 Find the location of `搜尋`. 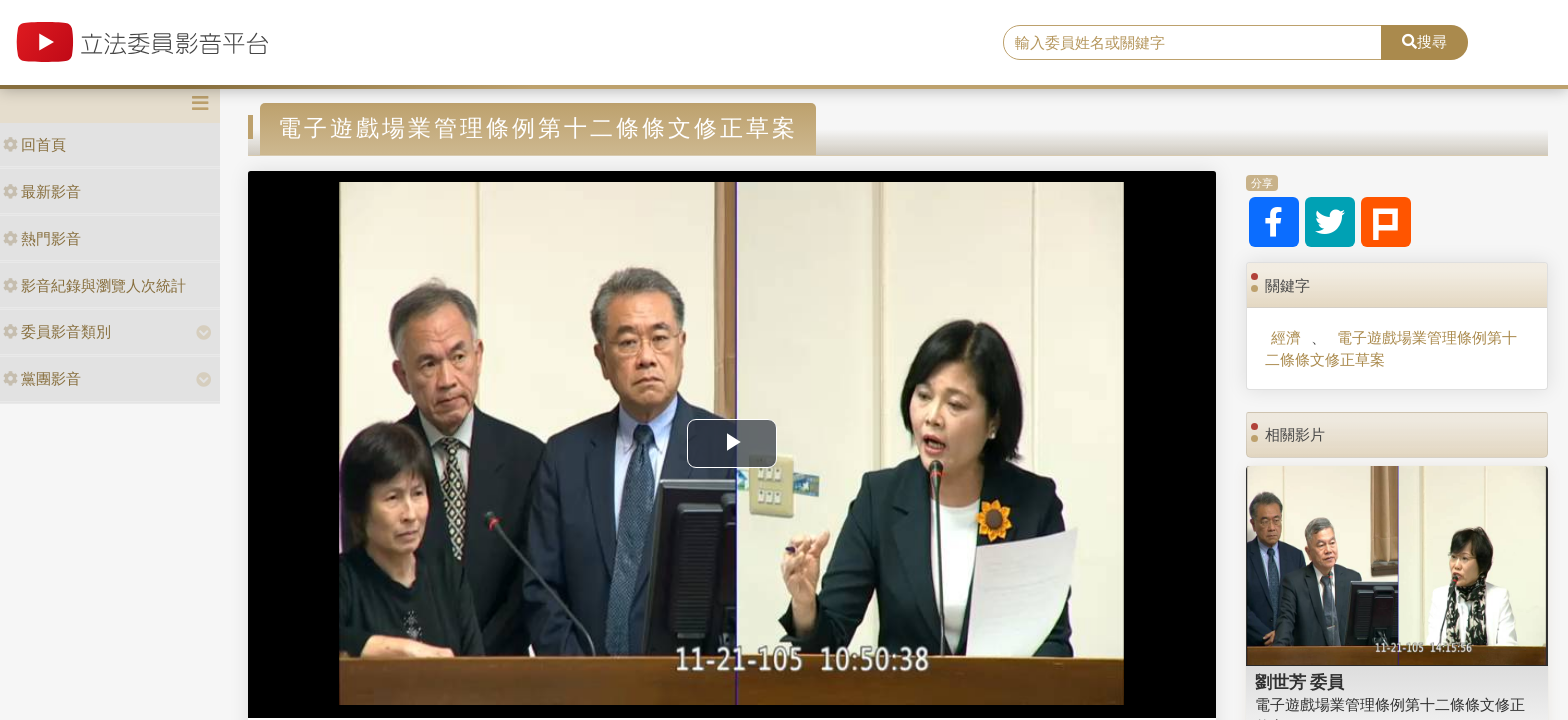

搜尋 is located at coordinates (1424, 41).